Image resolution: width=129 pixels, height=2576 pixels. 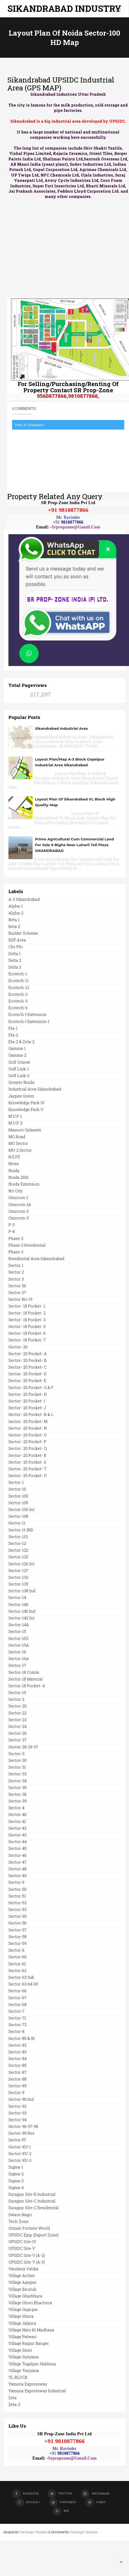 I want to click on UPSIDC Site-V (A-3), so click(x=26, y=2262).